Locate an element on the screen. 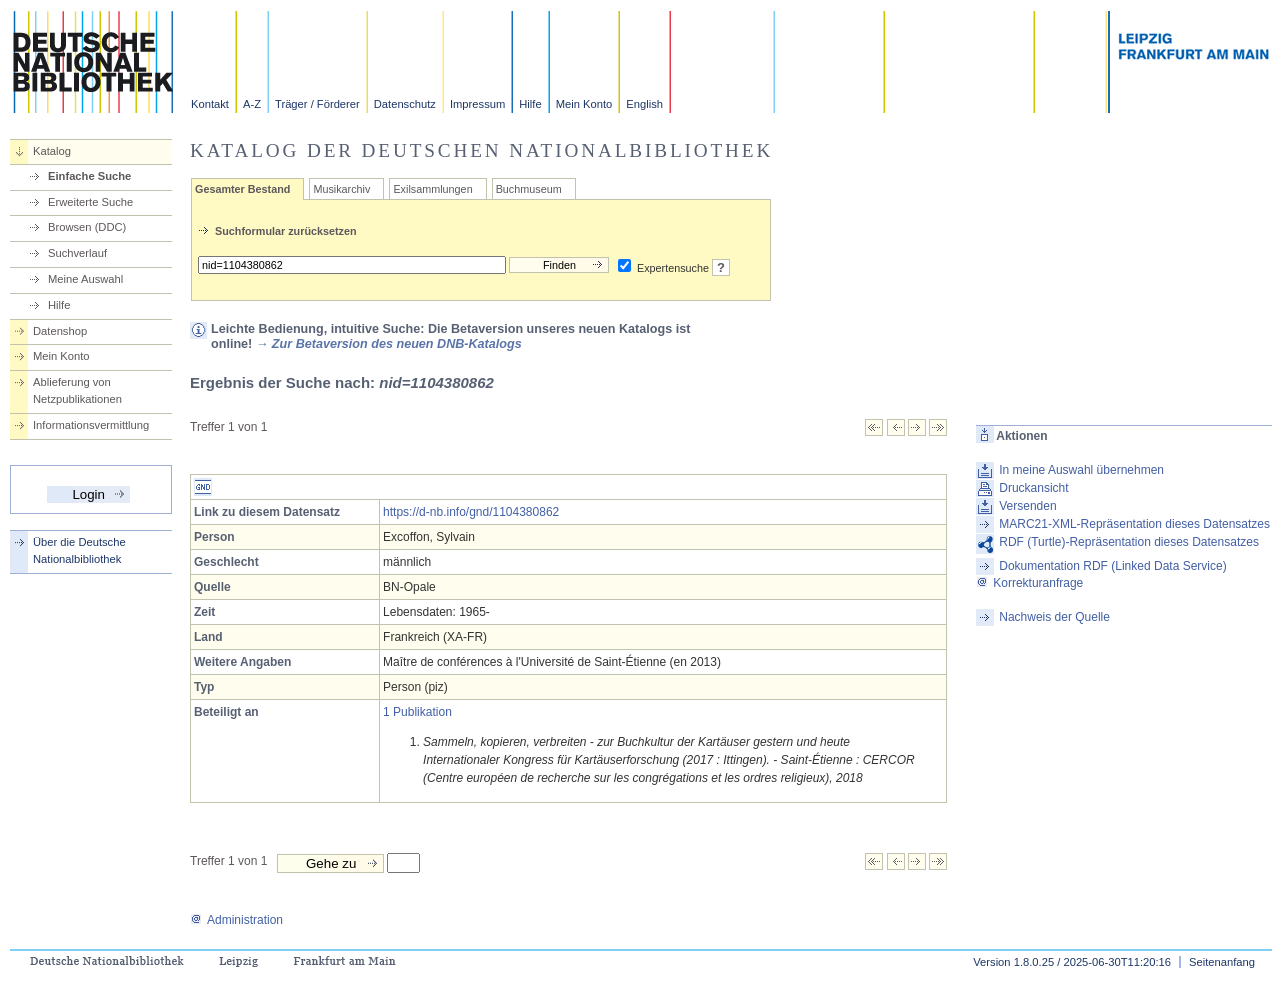 The image size is (1280, 1008). 1 Publikation is located at coordinates (417, 712).